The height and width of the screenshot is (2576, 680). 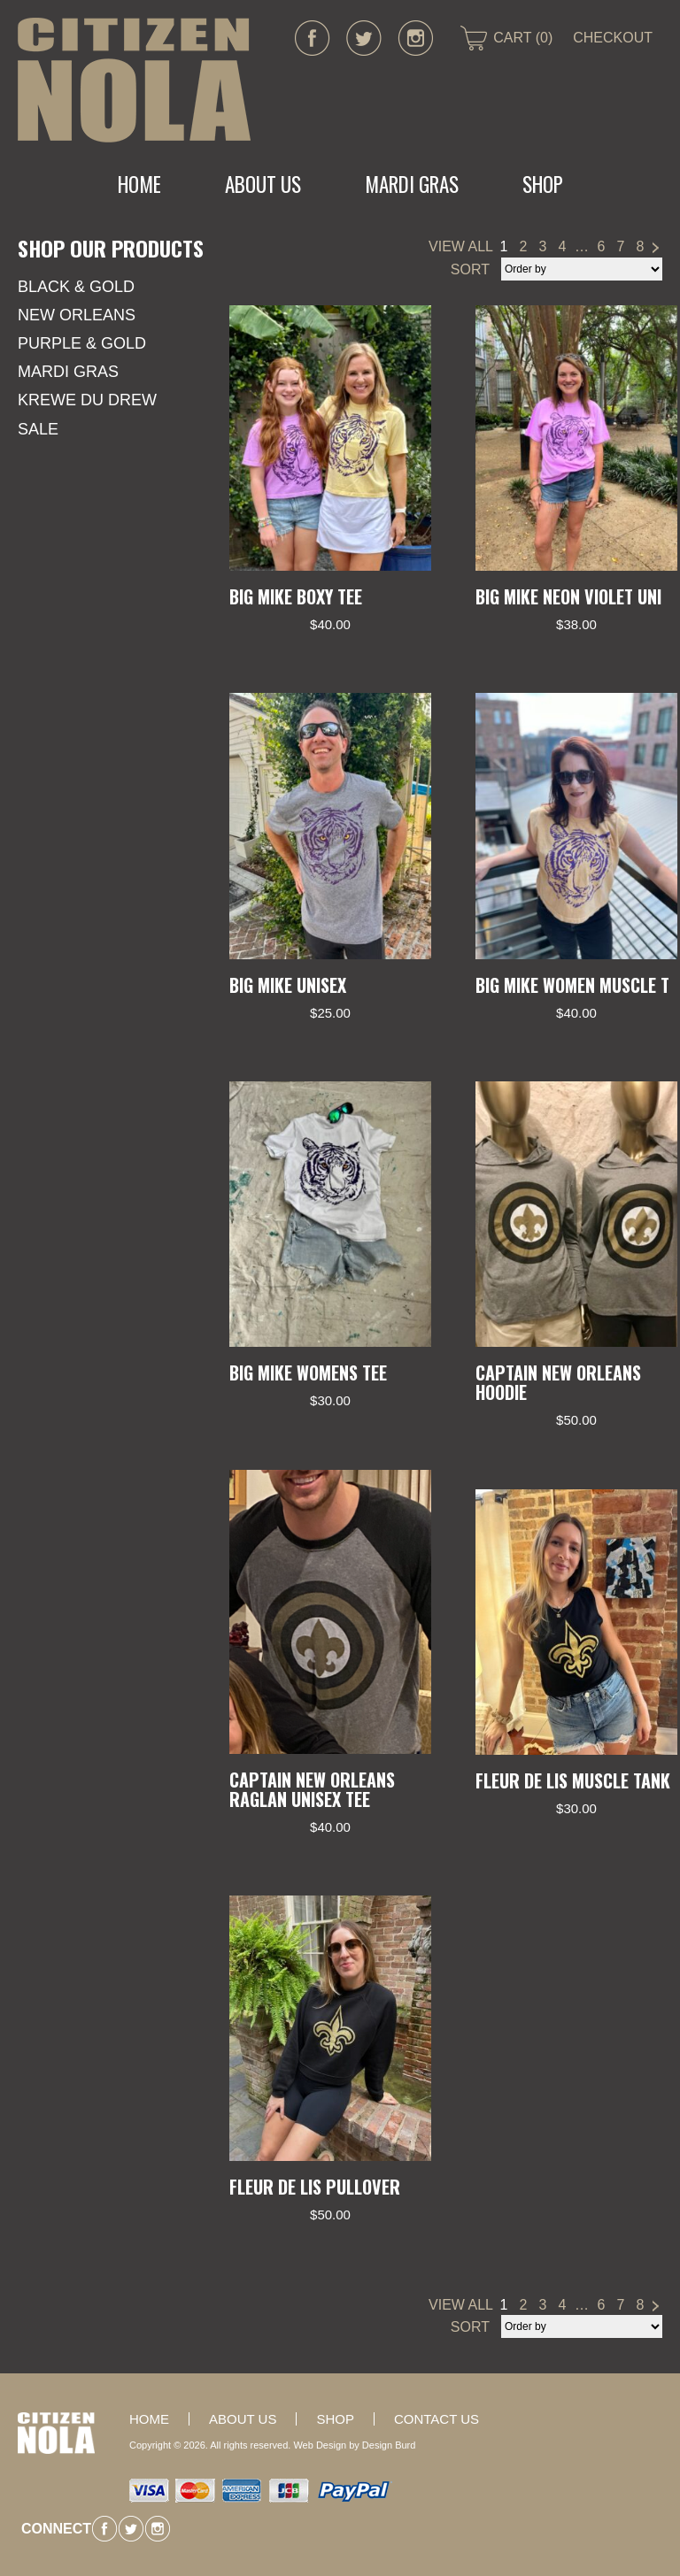 What do you see at coordinates (263, 184) in the screenshot?
I see `About Us` at bounding box center [263, 184].